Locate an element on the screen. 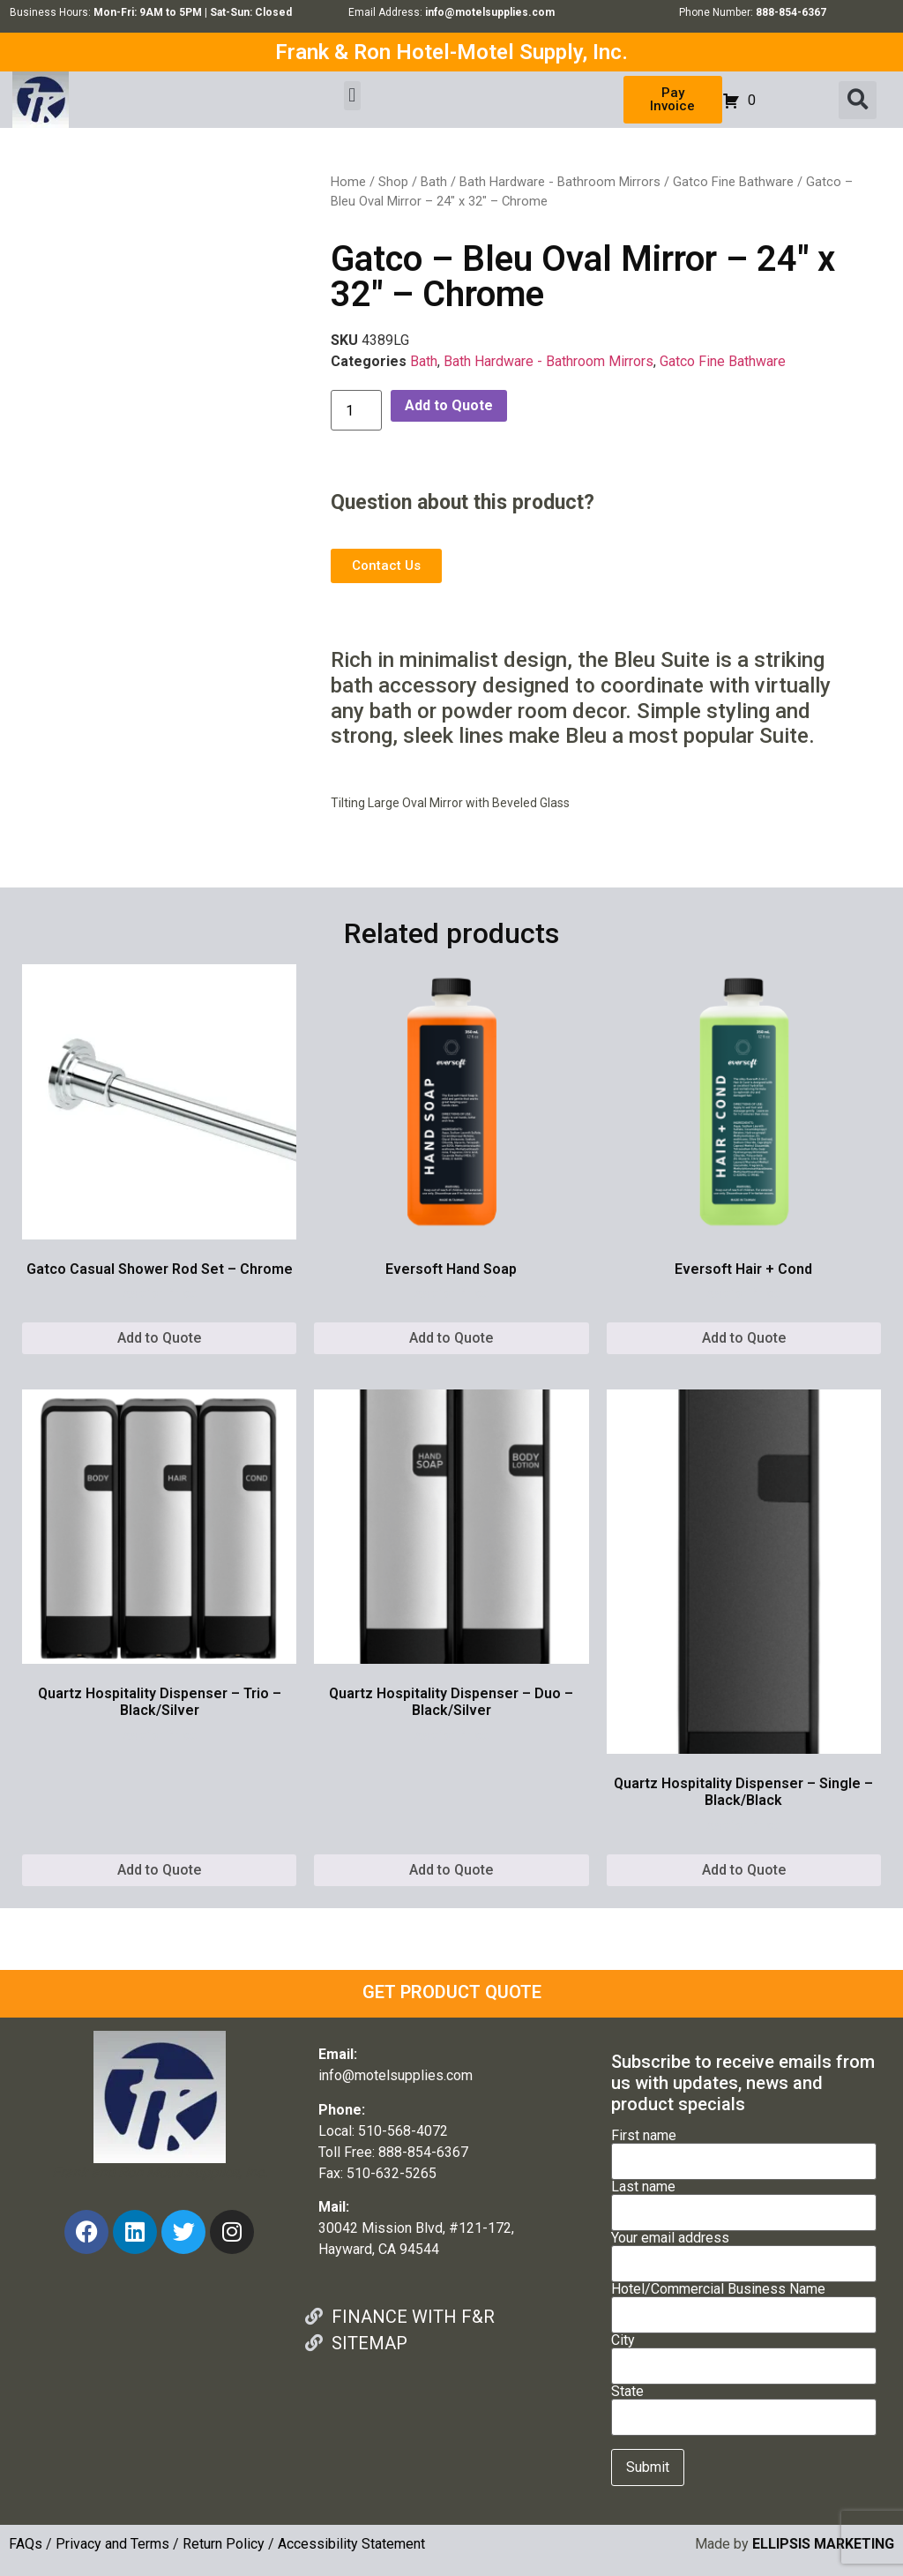 The width and height of the screenshot is (903, 2576). Add to Quote is located at coordinates (449, 405).